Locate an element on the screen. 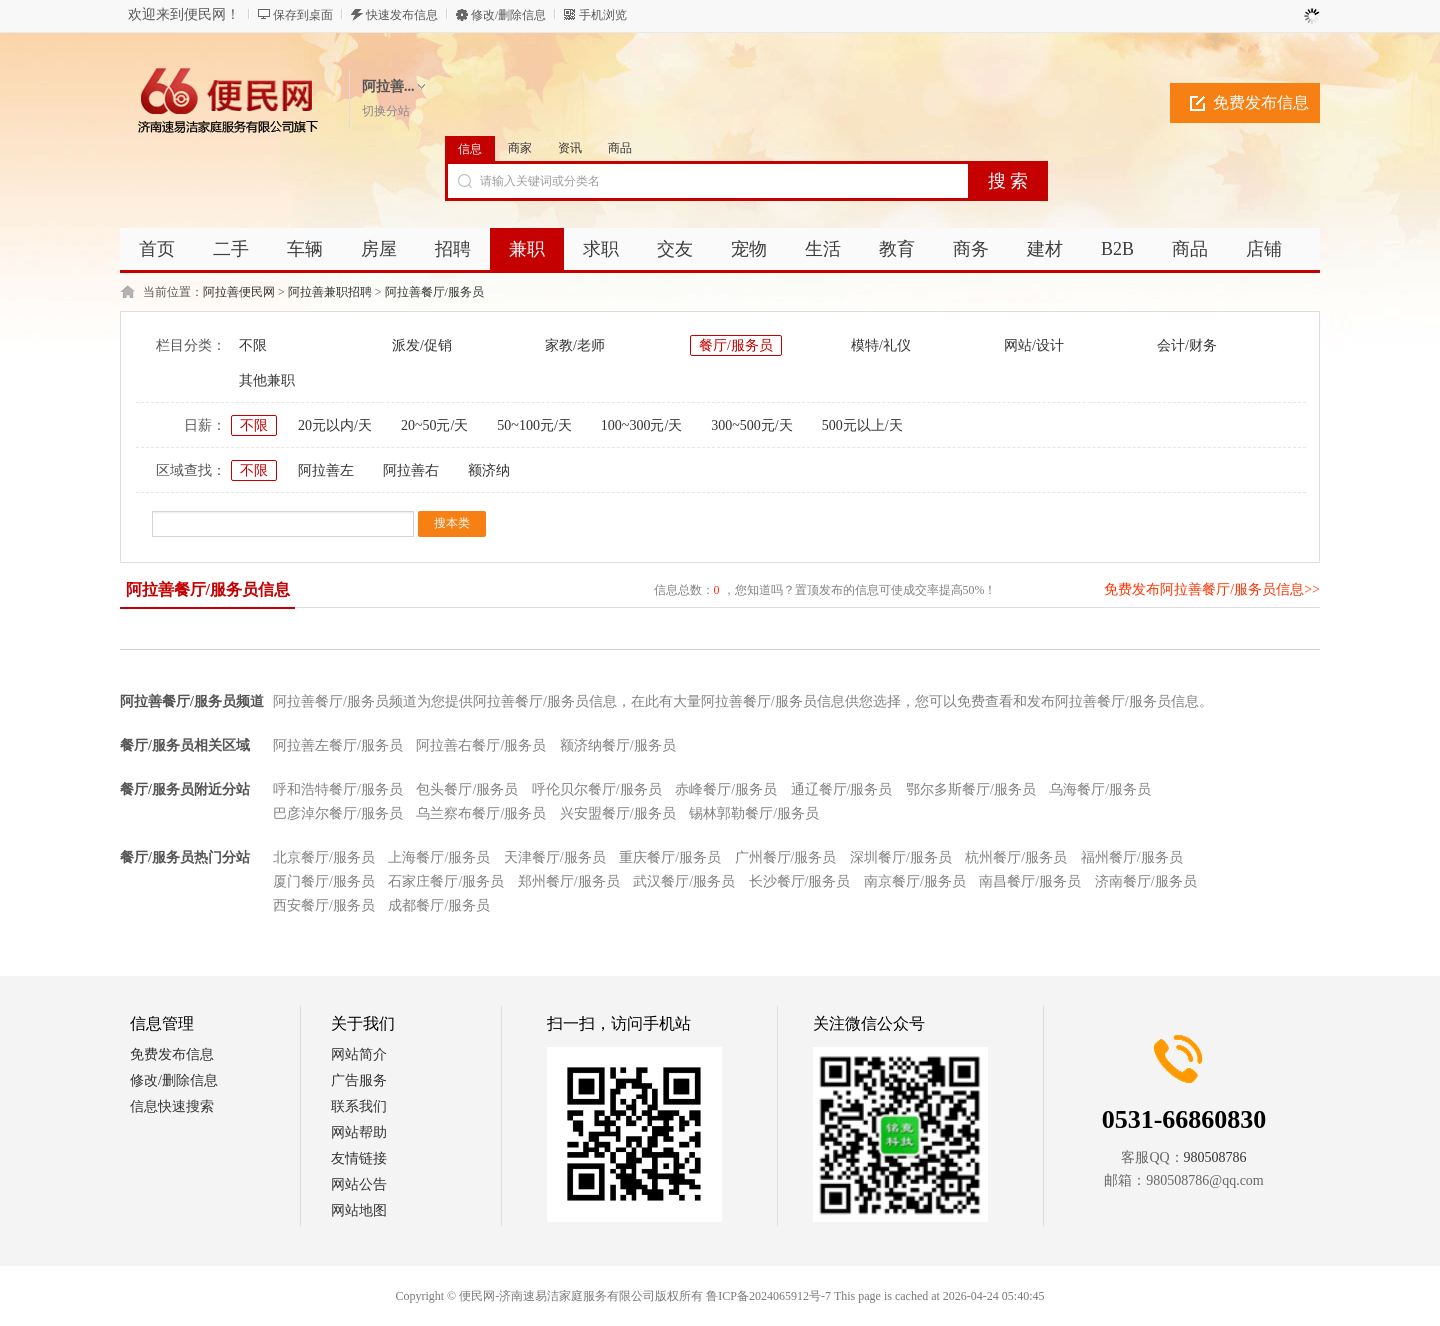 Image resolution: width=1440 pixels, height=1326 pixels. 300~500元/天 is located at coordinates (751, 425).